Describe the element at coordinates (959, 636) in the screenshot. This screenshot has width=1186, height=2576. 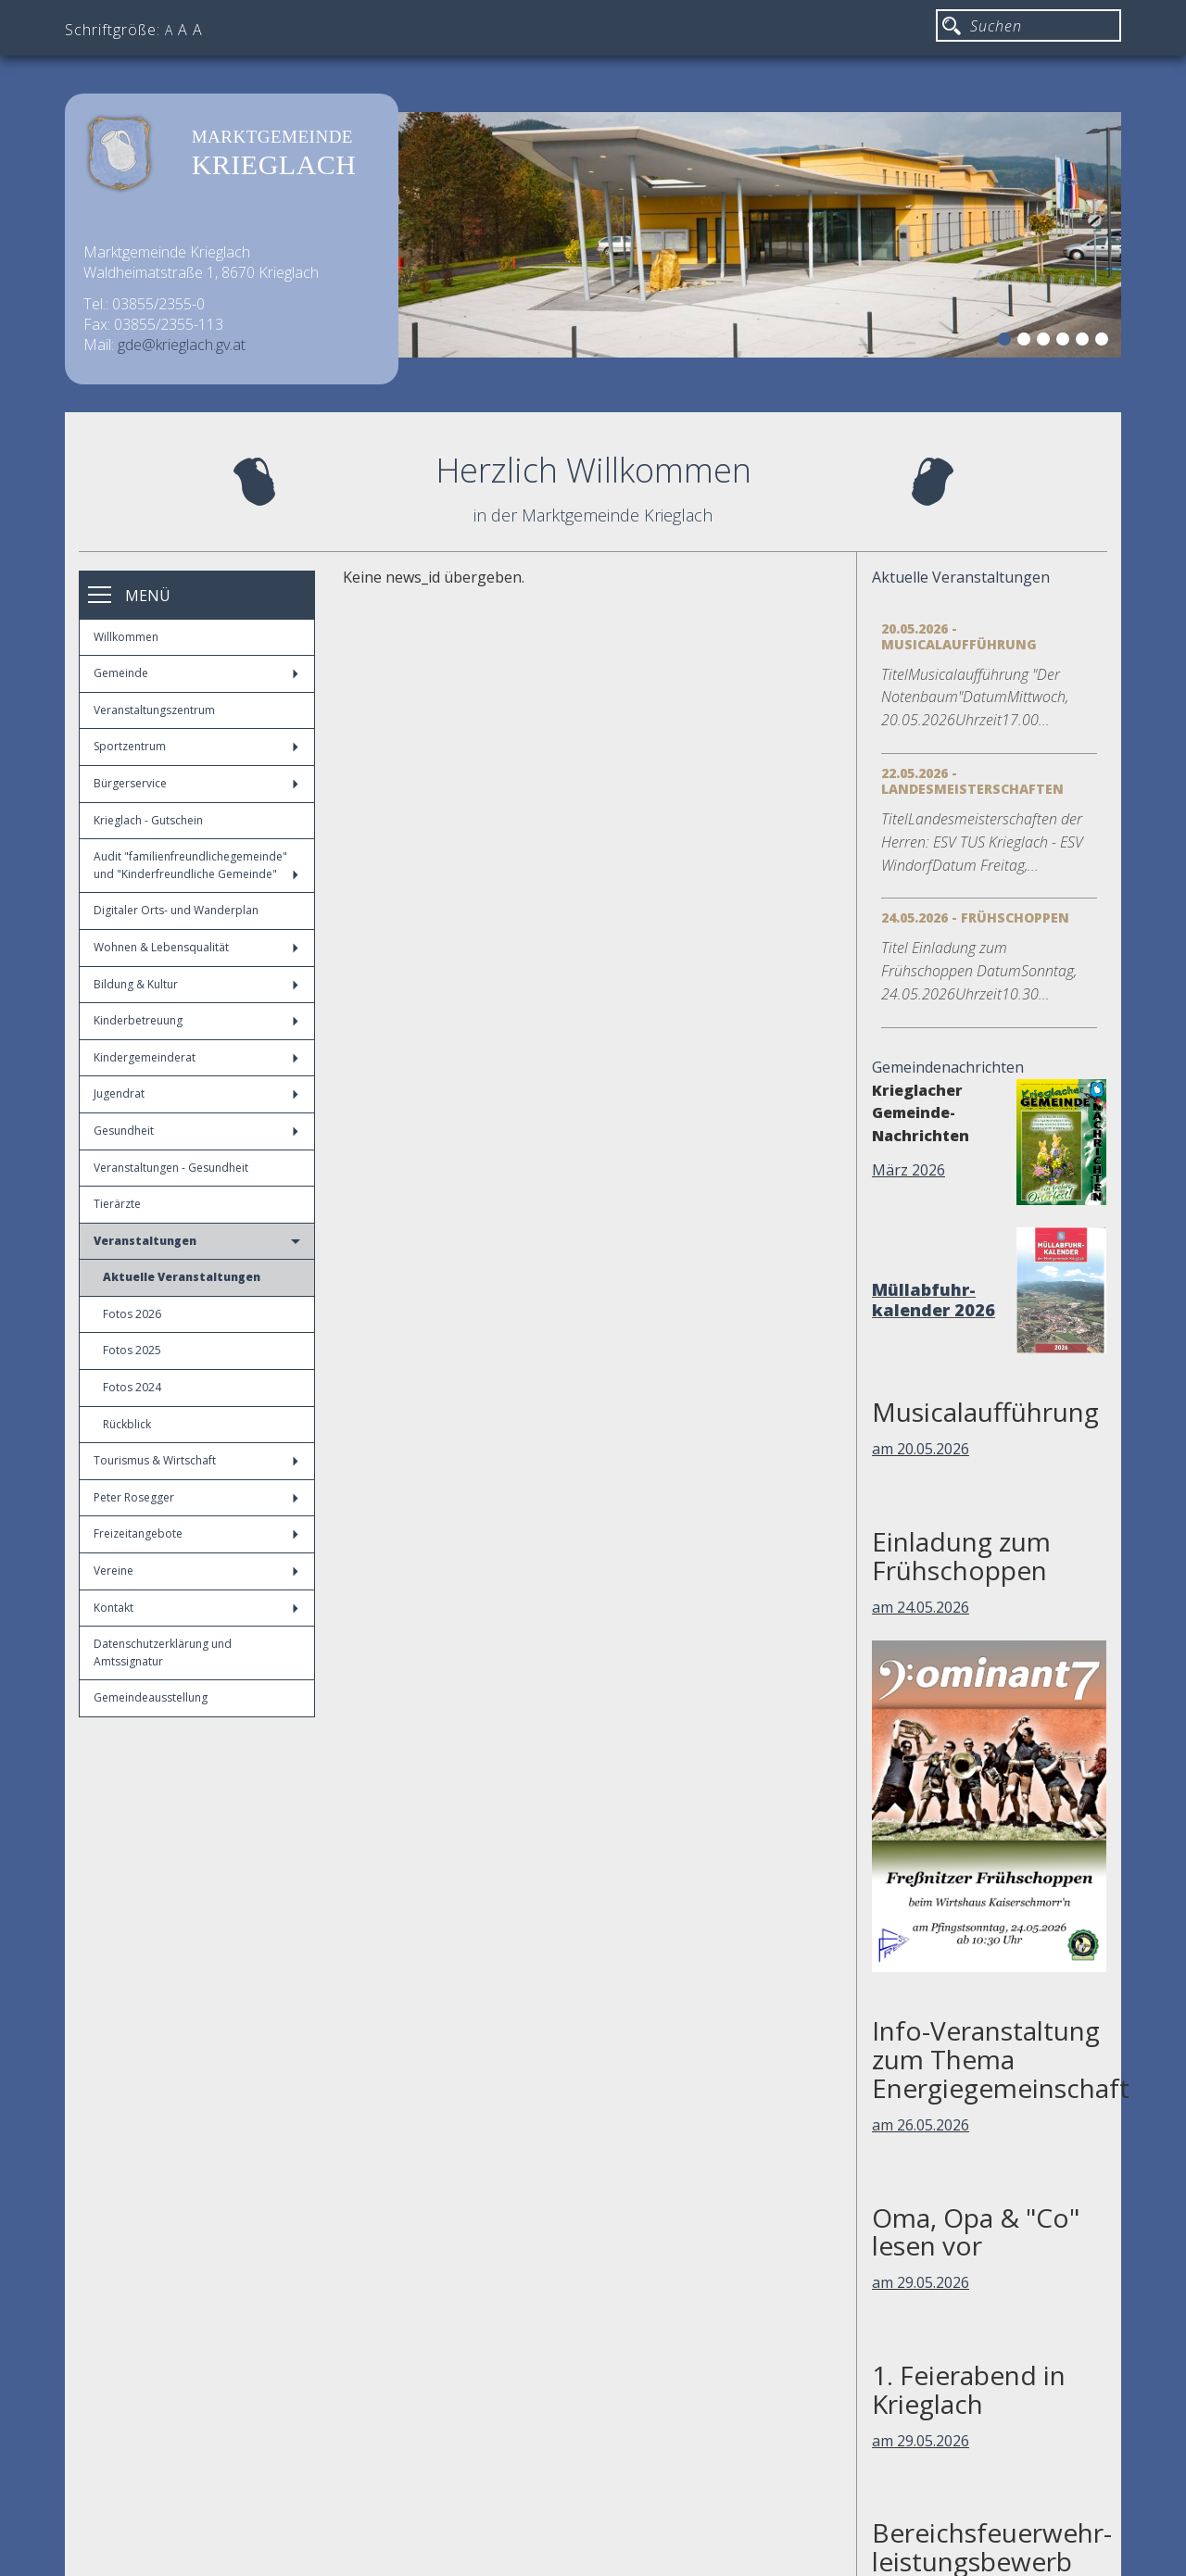
I see `20.05.2026 - Musicalaufführung` at that location.